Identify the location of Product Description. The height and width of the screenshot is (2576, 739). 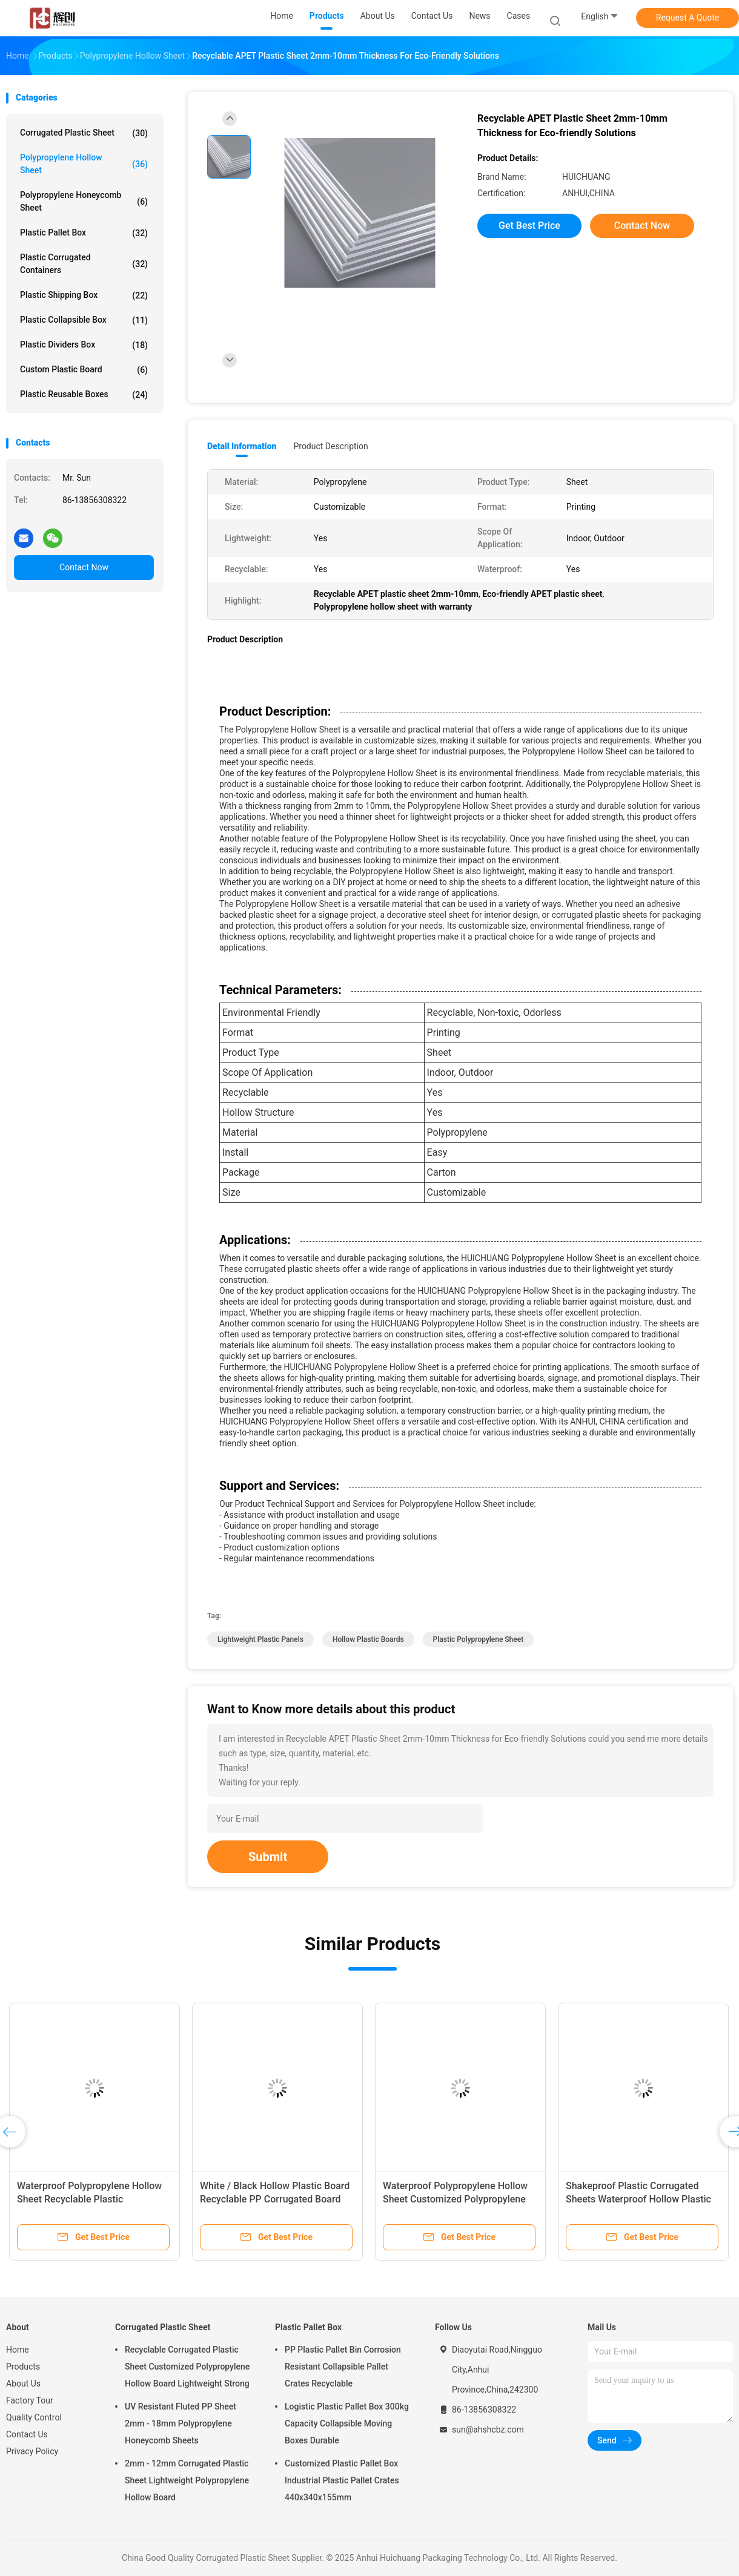
(330, 446).